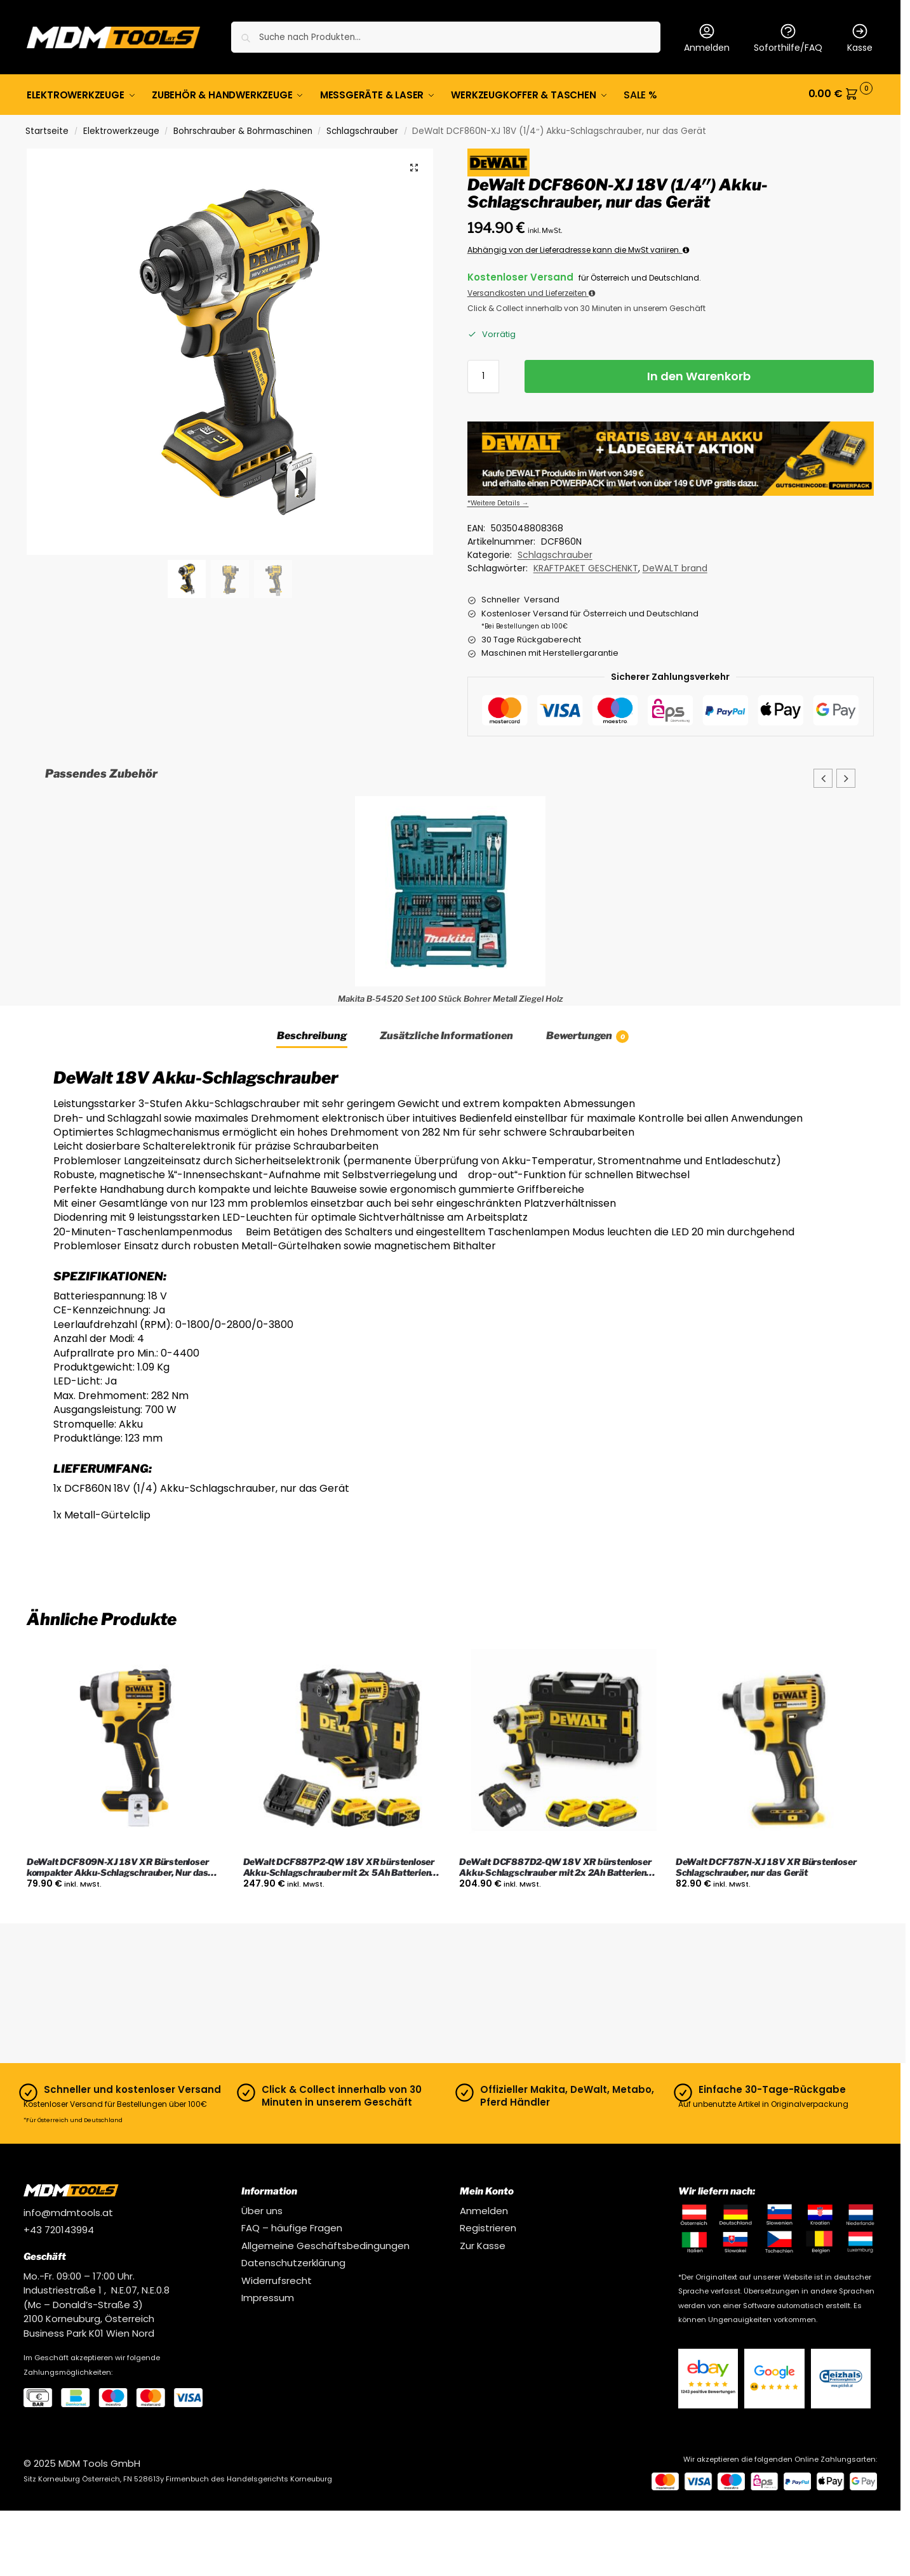  I want to click on DeWalt DCF887D2-QW 18V XR bürstenloser Akku-Schlagschrauber mit 2x 2Ah Batterien, Ladegerät und Koffer, so click(555, 1865).